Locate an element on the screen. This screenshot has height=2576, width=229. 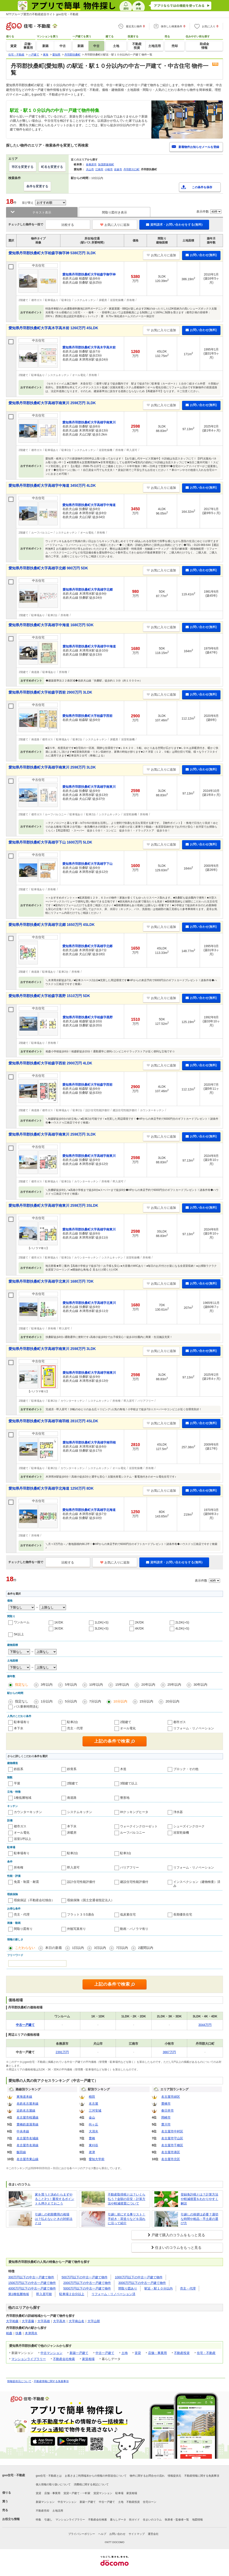
中古マンション is located at coordinates (51, 2353).